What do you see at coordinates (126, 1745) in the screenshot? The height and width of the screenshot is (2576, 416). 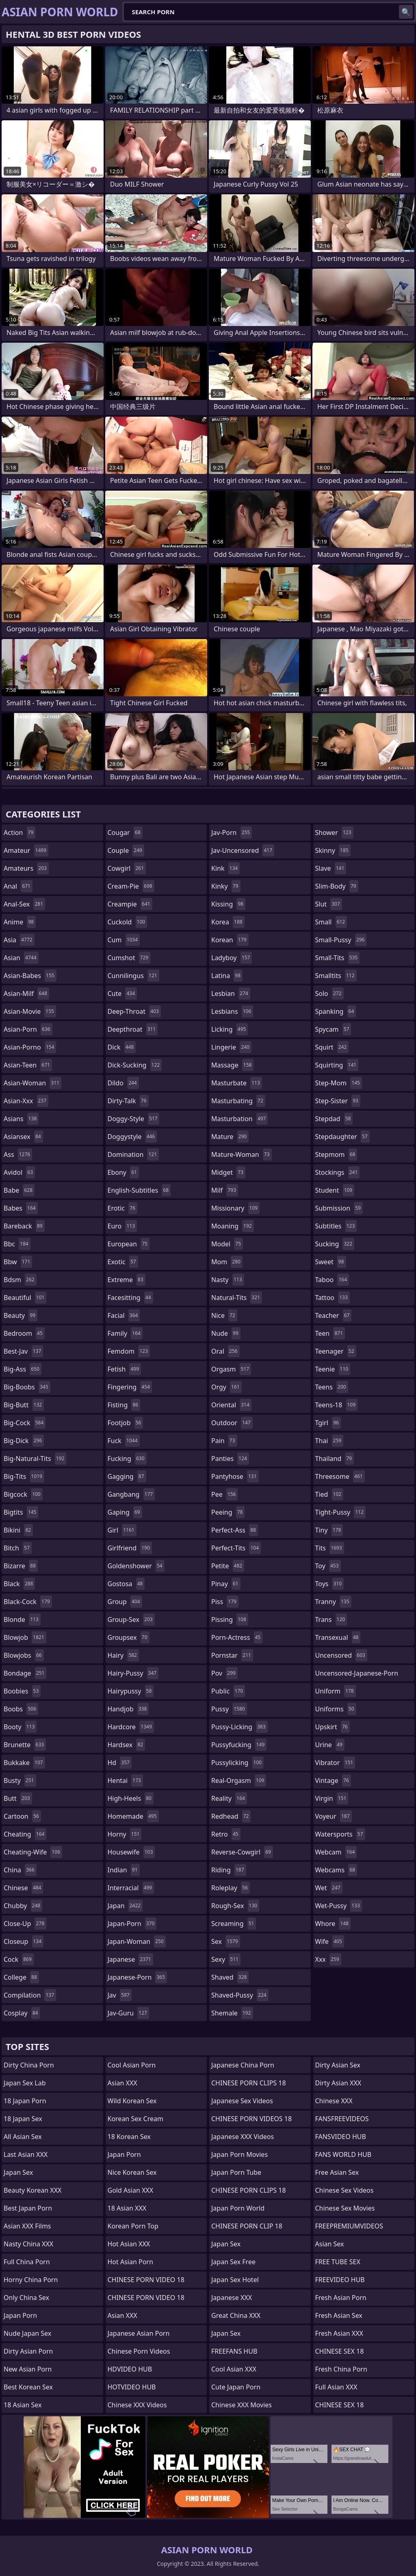 I see `hardsex` at bounding box center [126, 1745].